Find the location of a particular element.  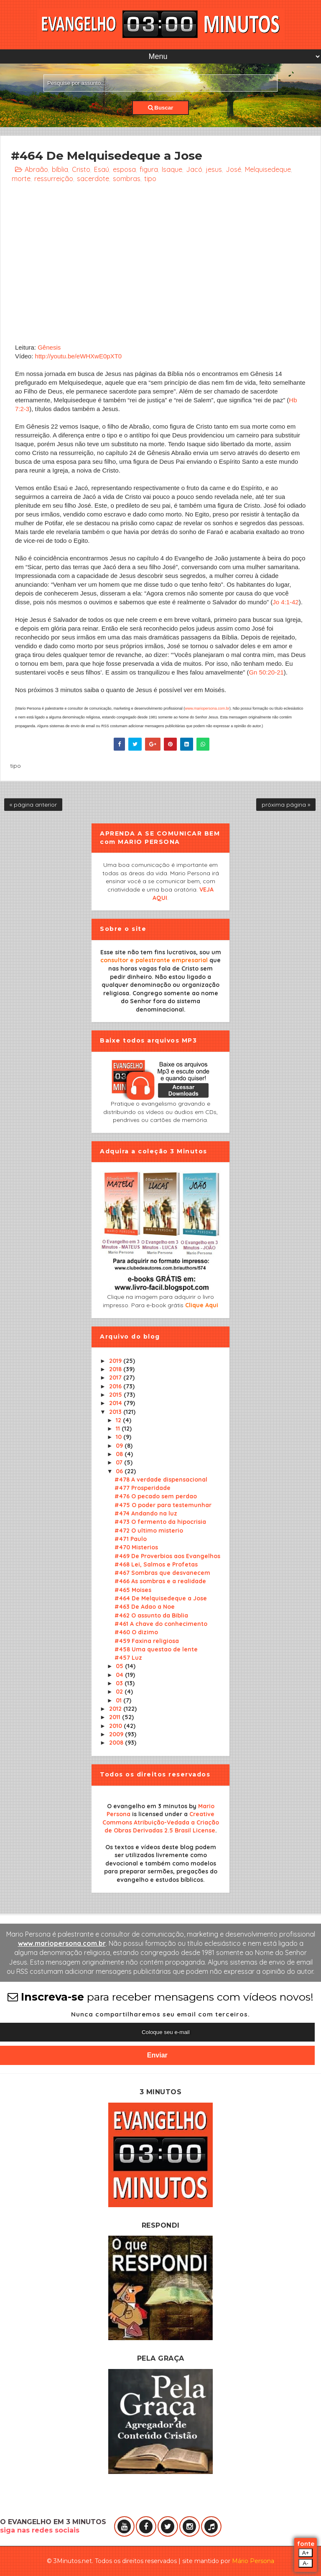

#461 A chave do conhecimento is located at coordinates (161, 1624).